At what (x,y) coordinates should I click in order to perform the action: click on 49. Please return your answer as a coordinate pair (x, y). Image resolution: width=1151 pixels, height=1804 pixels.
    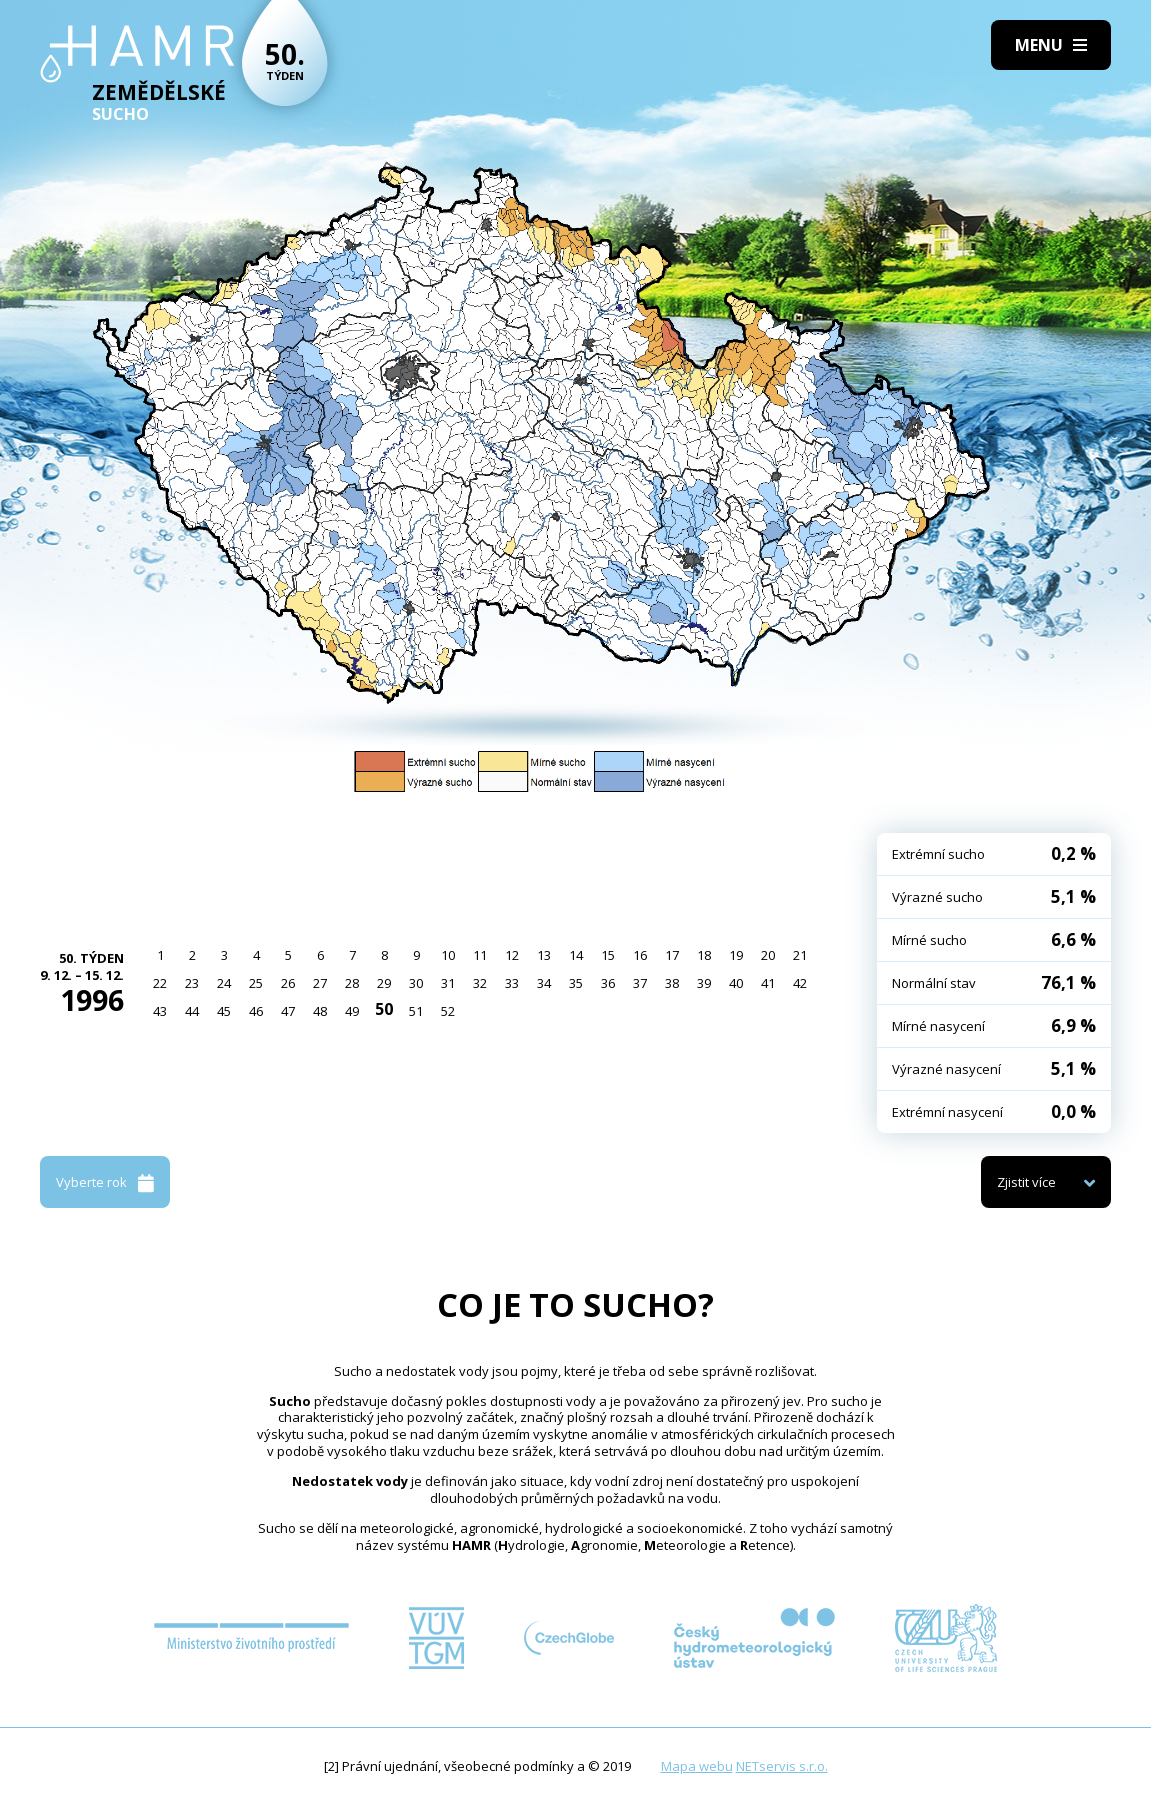
    Looking at the image, I should click on (352, 1011).